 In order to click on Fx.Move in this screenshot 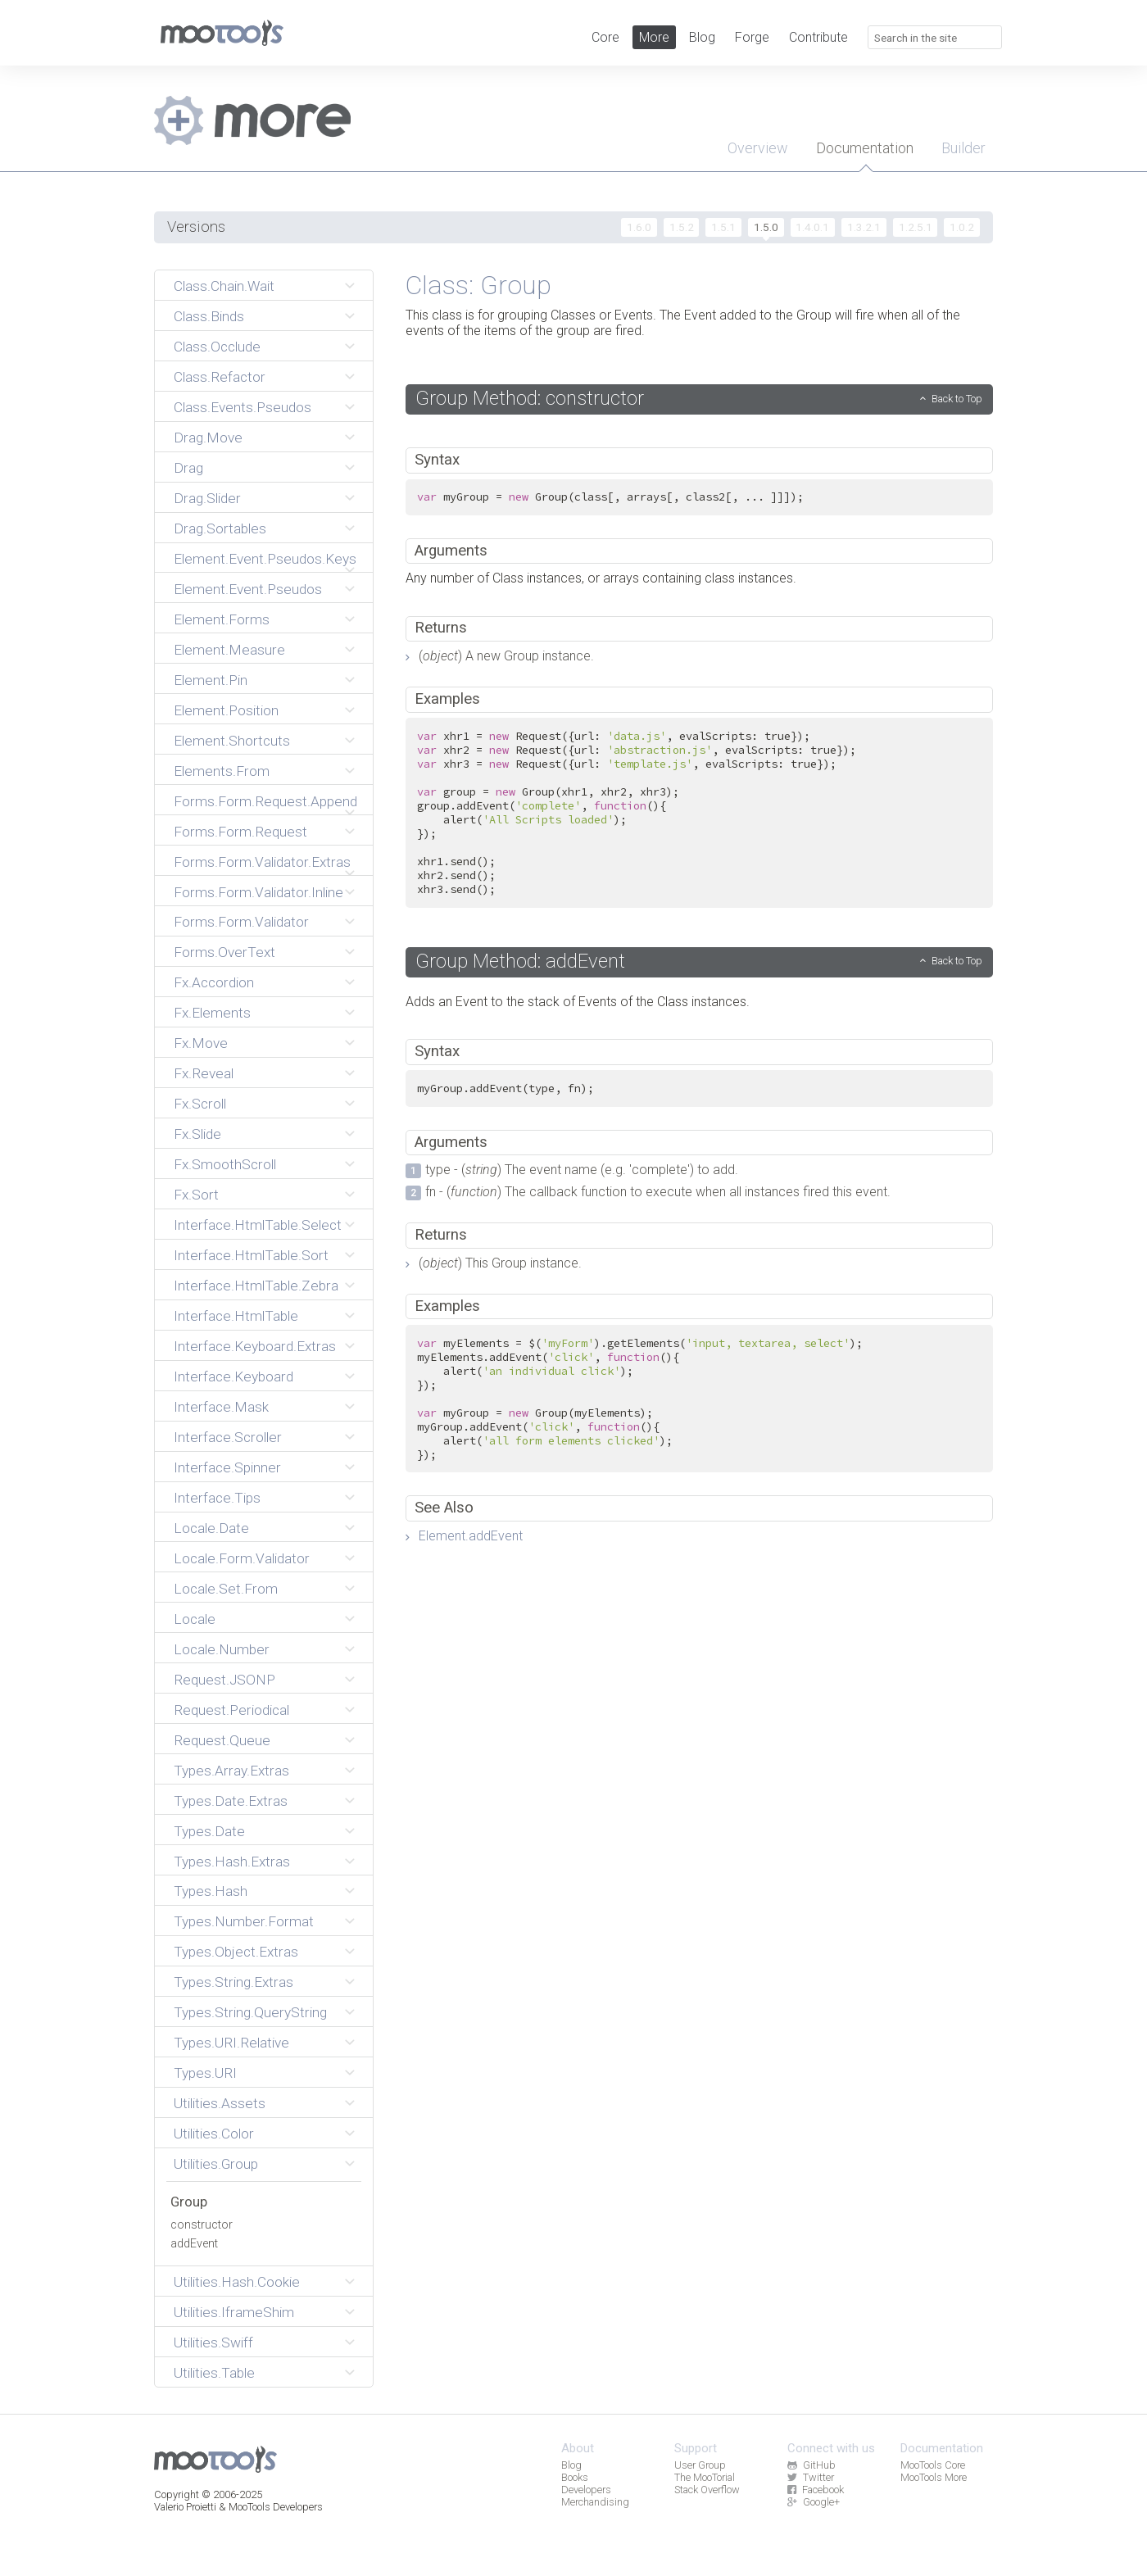, I will do `click(201, 1043)`.